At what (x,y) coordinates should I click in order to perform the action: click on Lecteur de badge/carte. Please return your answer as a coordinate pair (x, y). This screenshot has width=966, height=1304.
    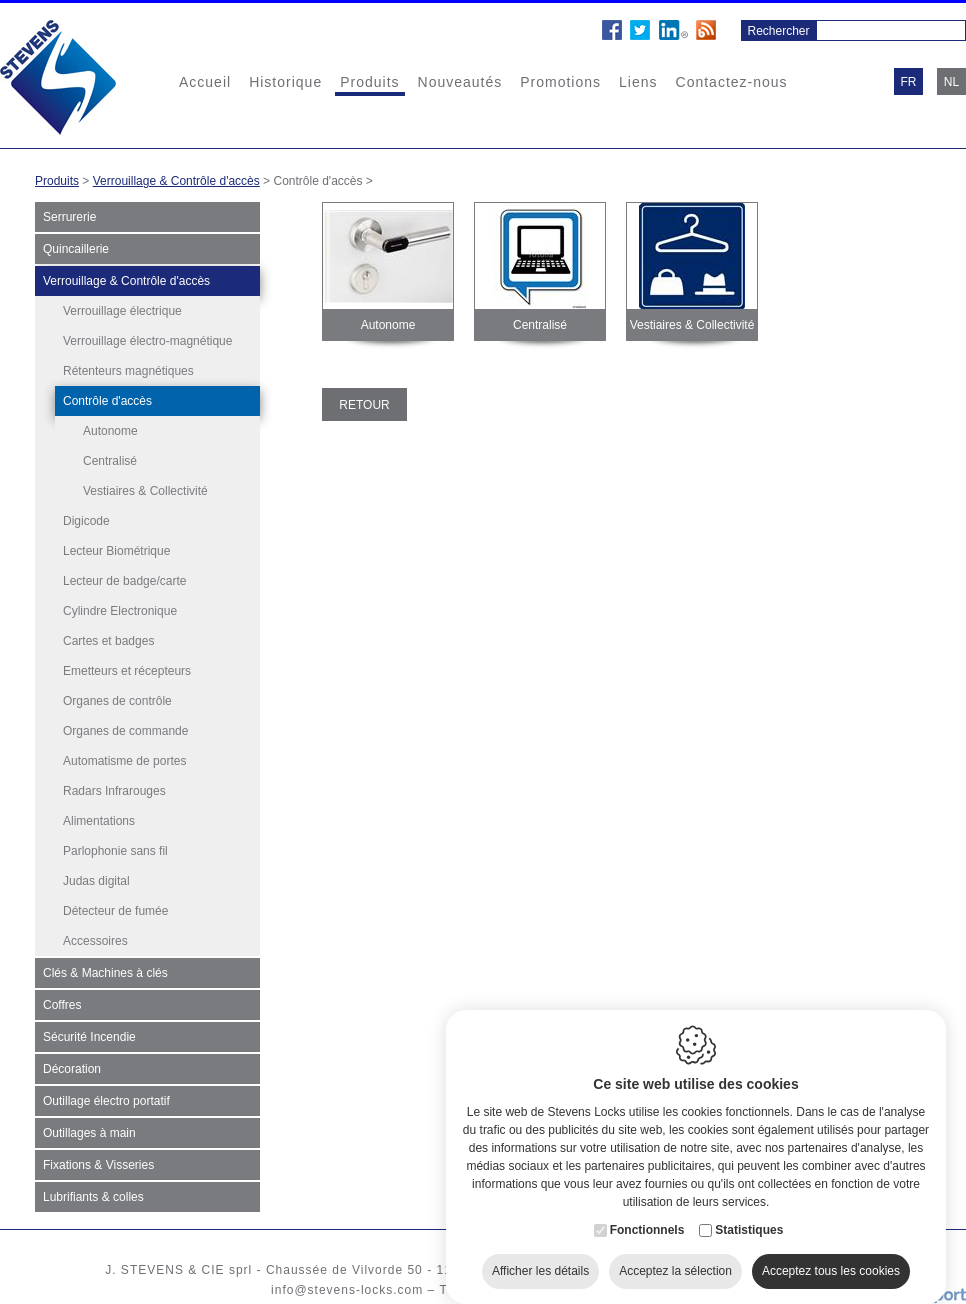
    Looking at the image, I should click on (124, 581).